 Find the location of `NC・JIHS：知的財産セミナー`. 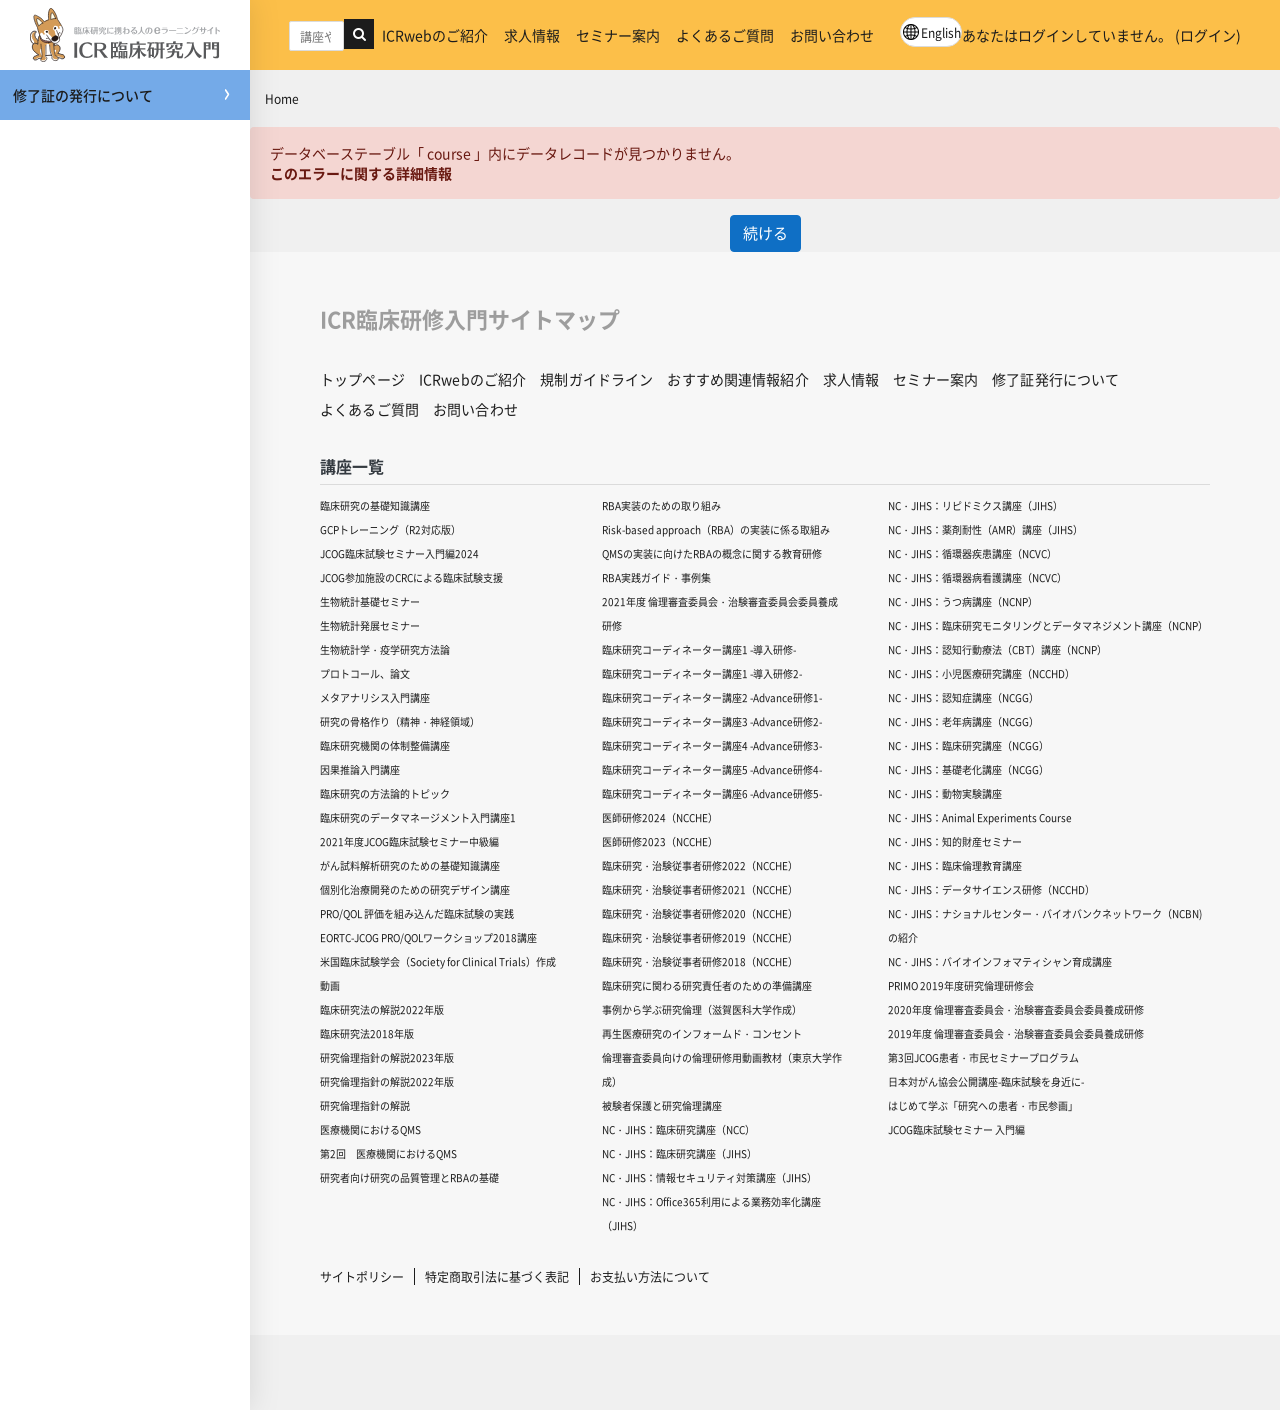

NC・JIHS：知的財産セミナー is located at coordinates (955, 841).